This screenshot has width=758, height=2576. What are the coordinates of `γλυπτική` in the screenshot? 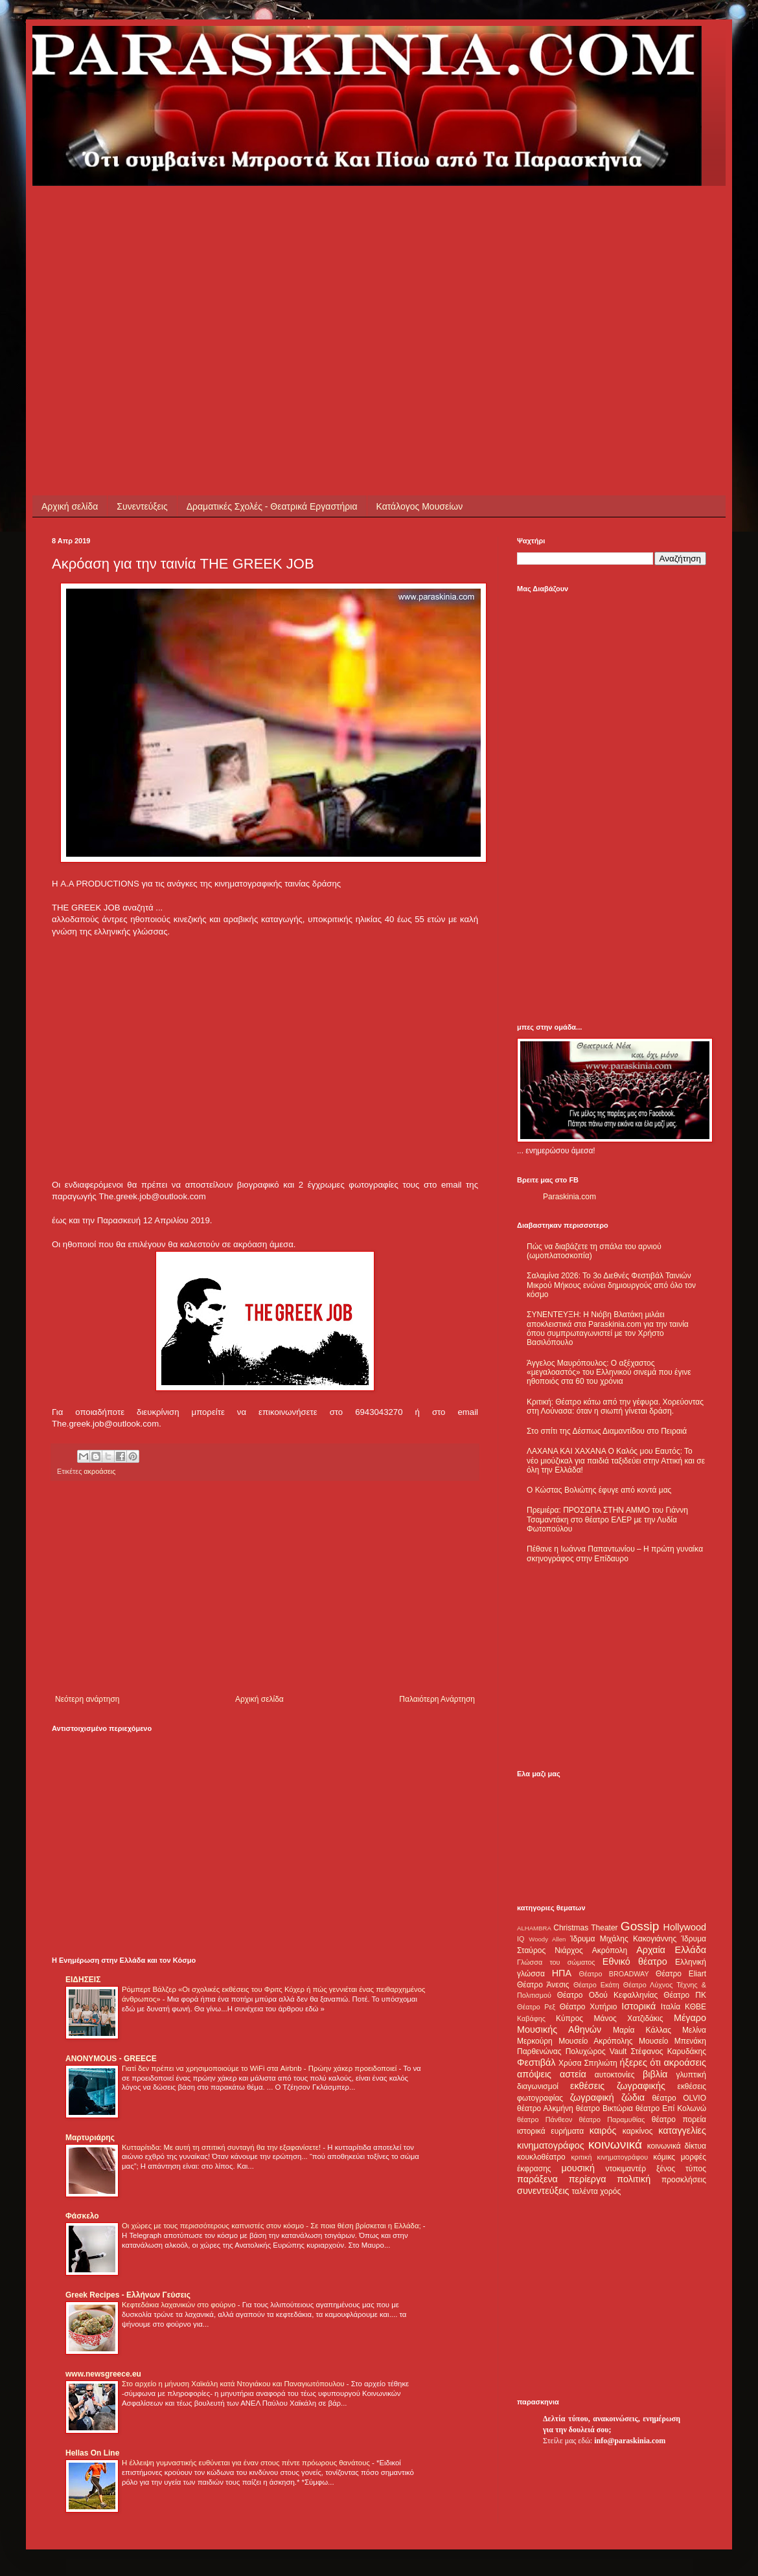 It's located at (691, 2074).